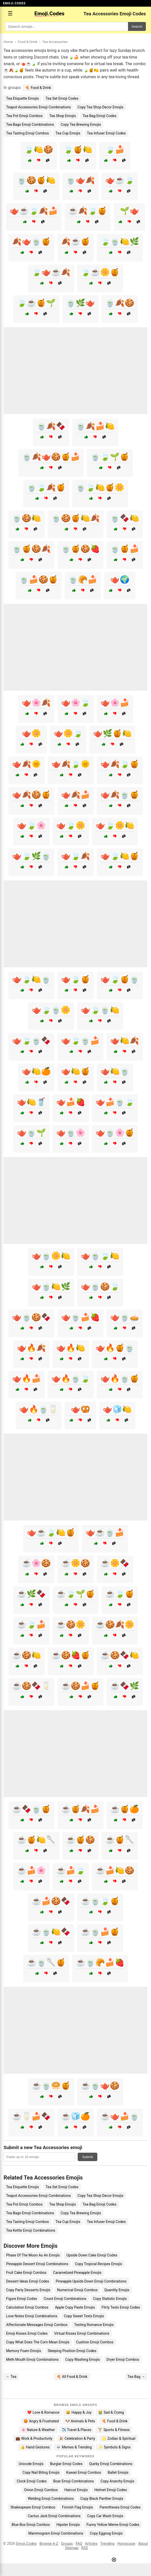 This screenshot has width=151, height=2576. What do you see at coordinates (38, 88) in the screenshot?
I see `🍕 Food & Drink` at bounding box center [38, 88].